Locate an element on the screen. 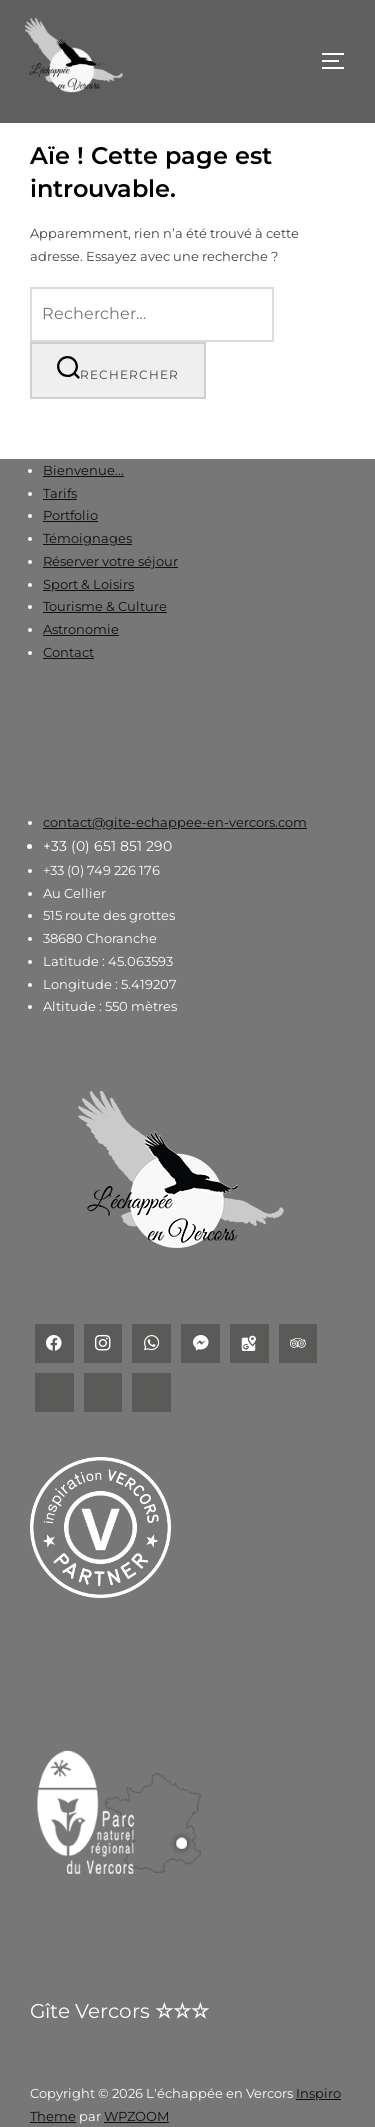  Tourisme & Culture is located at coordinates (105, 606).